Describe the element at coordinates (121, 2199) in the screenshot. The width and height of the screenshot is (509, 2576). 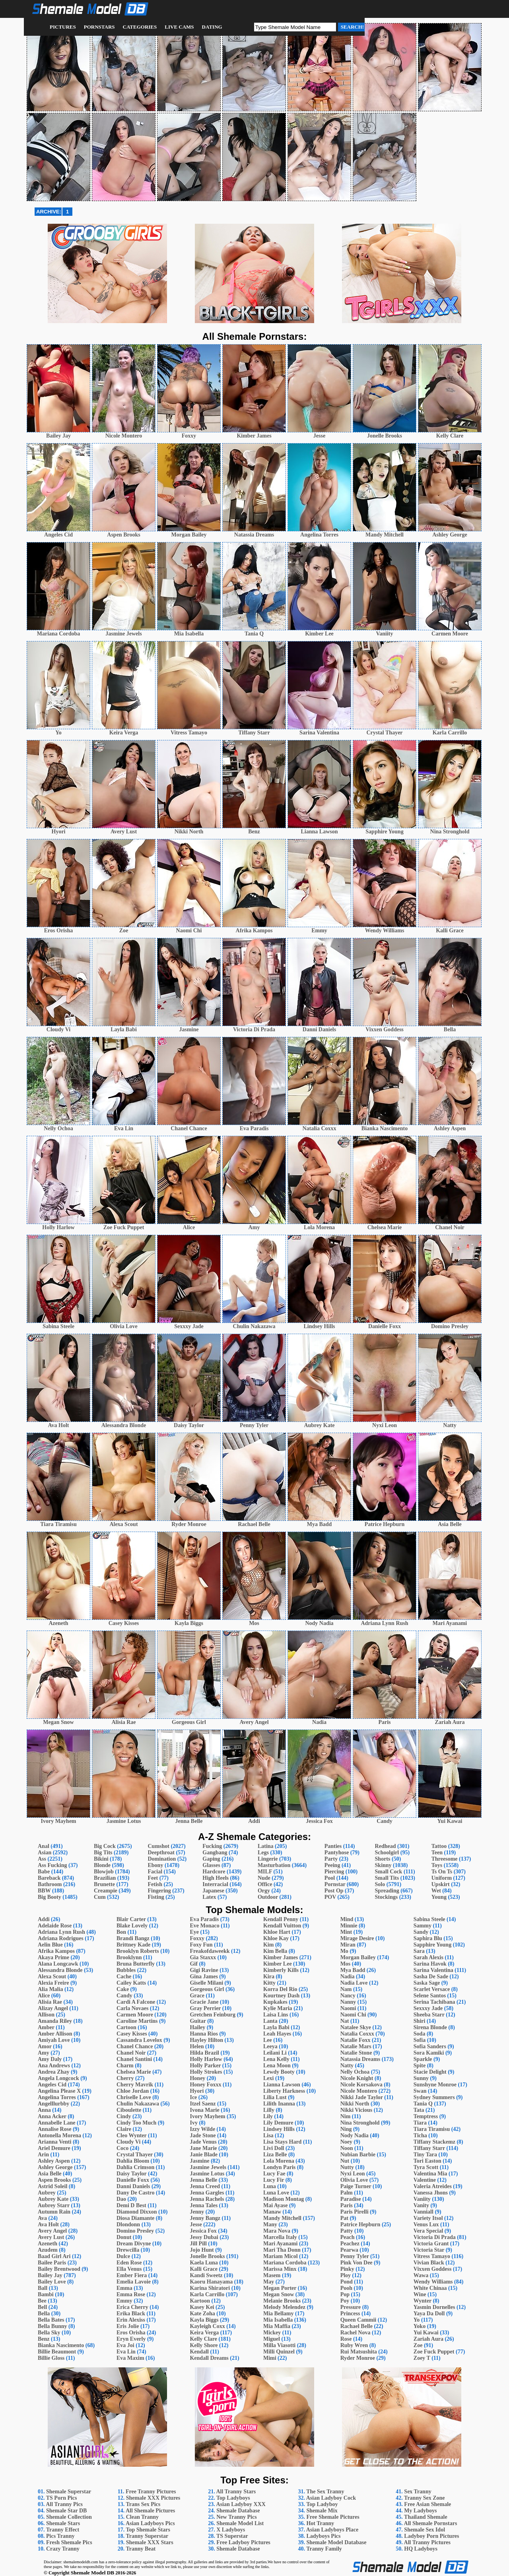
I see `Dao` at that location.